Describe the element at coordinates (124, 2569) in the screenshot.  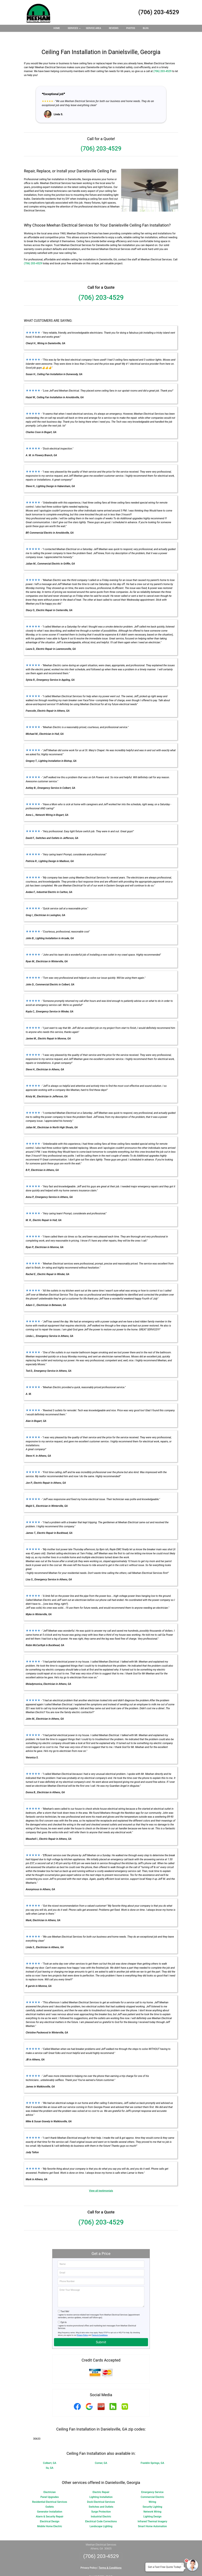
I see `Terms of Service` at that location.